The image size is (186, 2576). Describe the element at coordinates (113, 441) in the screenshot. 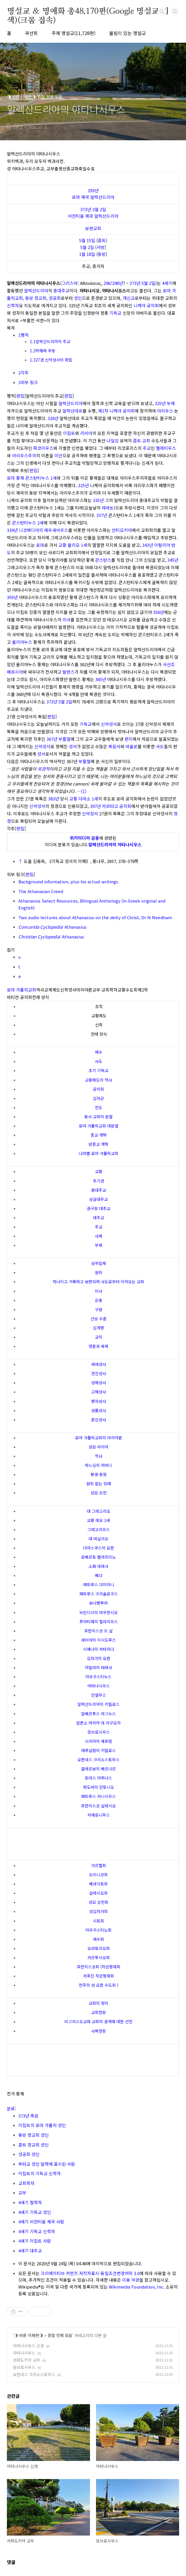

I see `나일강` at that location.